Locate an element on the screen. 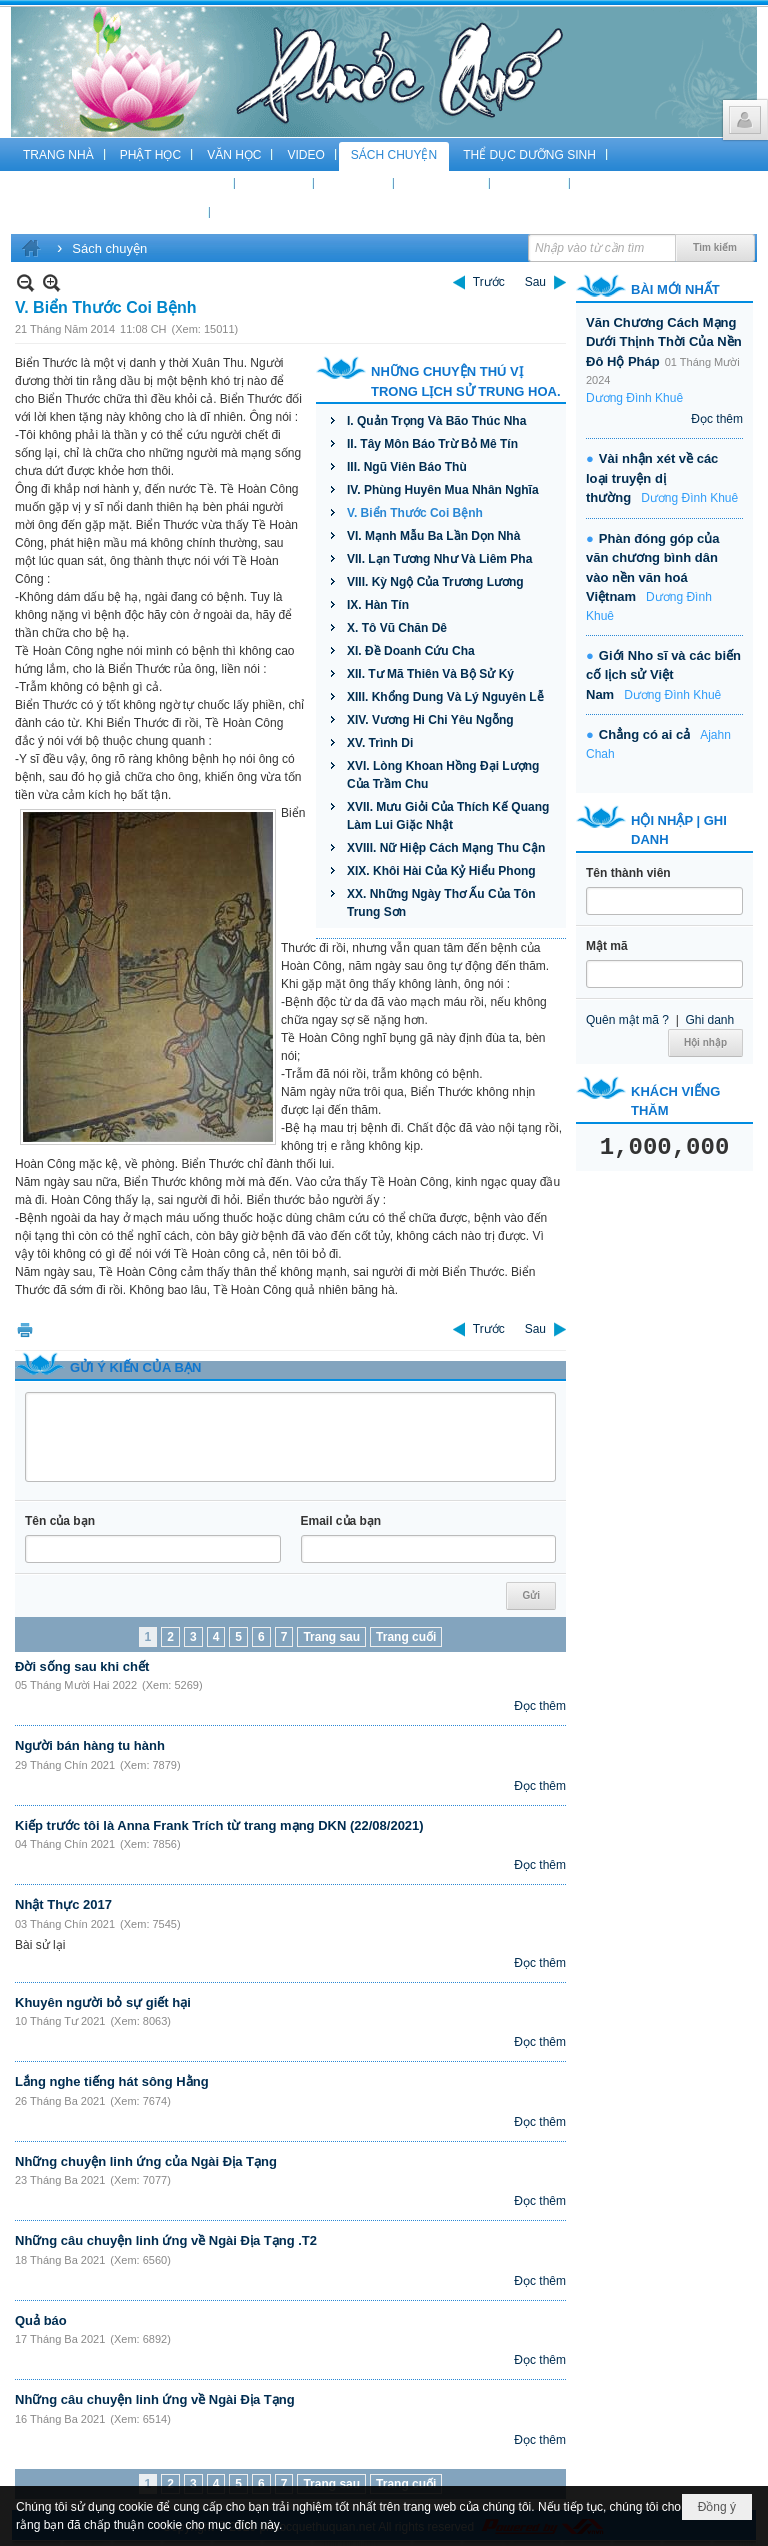 Image resolution: width=768 pixels, height=2546 pixels. IX. Hàn Tín is located at coordinates (378, 605).